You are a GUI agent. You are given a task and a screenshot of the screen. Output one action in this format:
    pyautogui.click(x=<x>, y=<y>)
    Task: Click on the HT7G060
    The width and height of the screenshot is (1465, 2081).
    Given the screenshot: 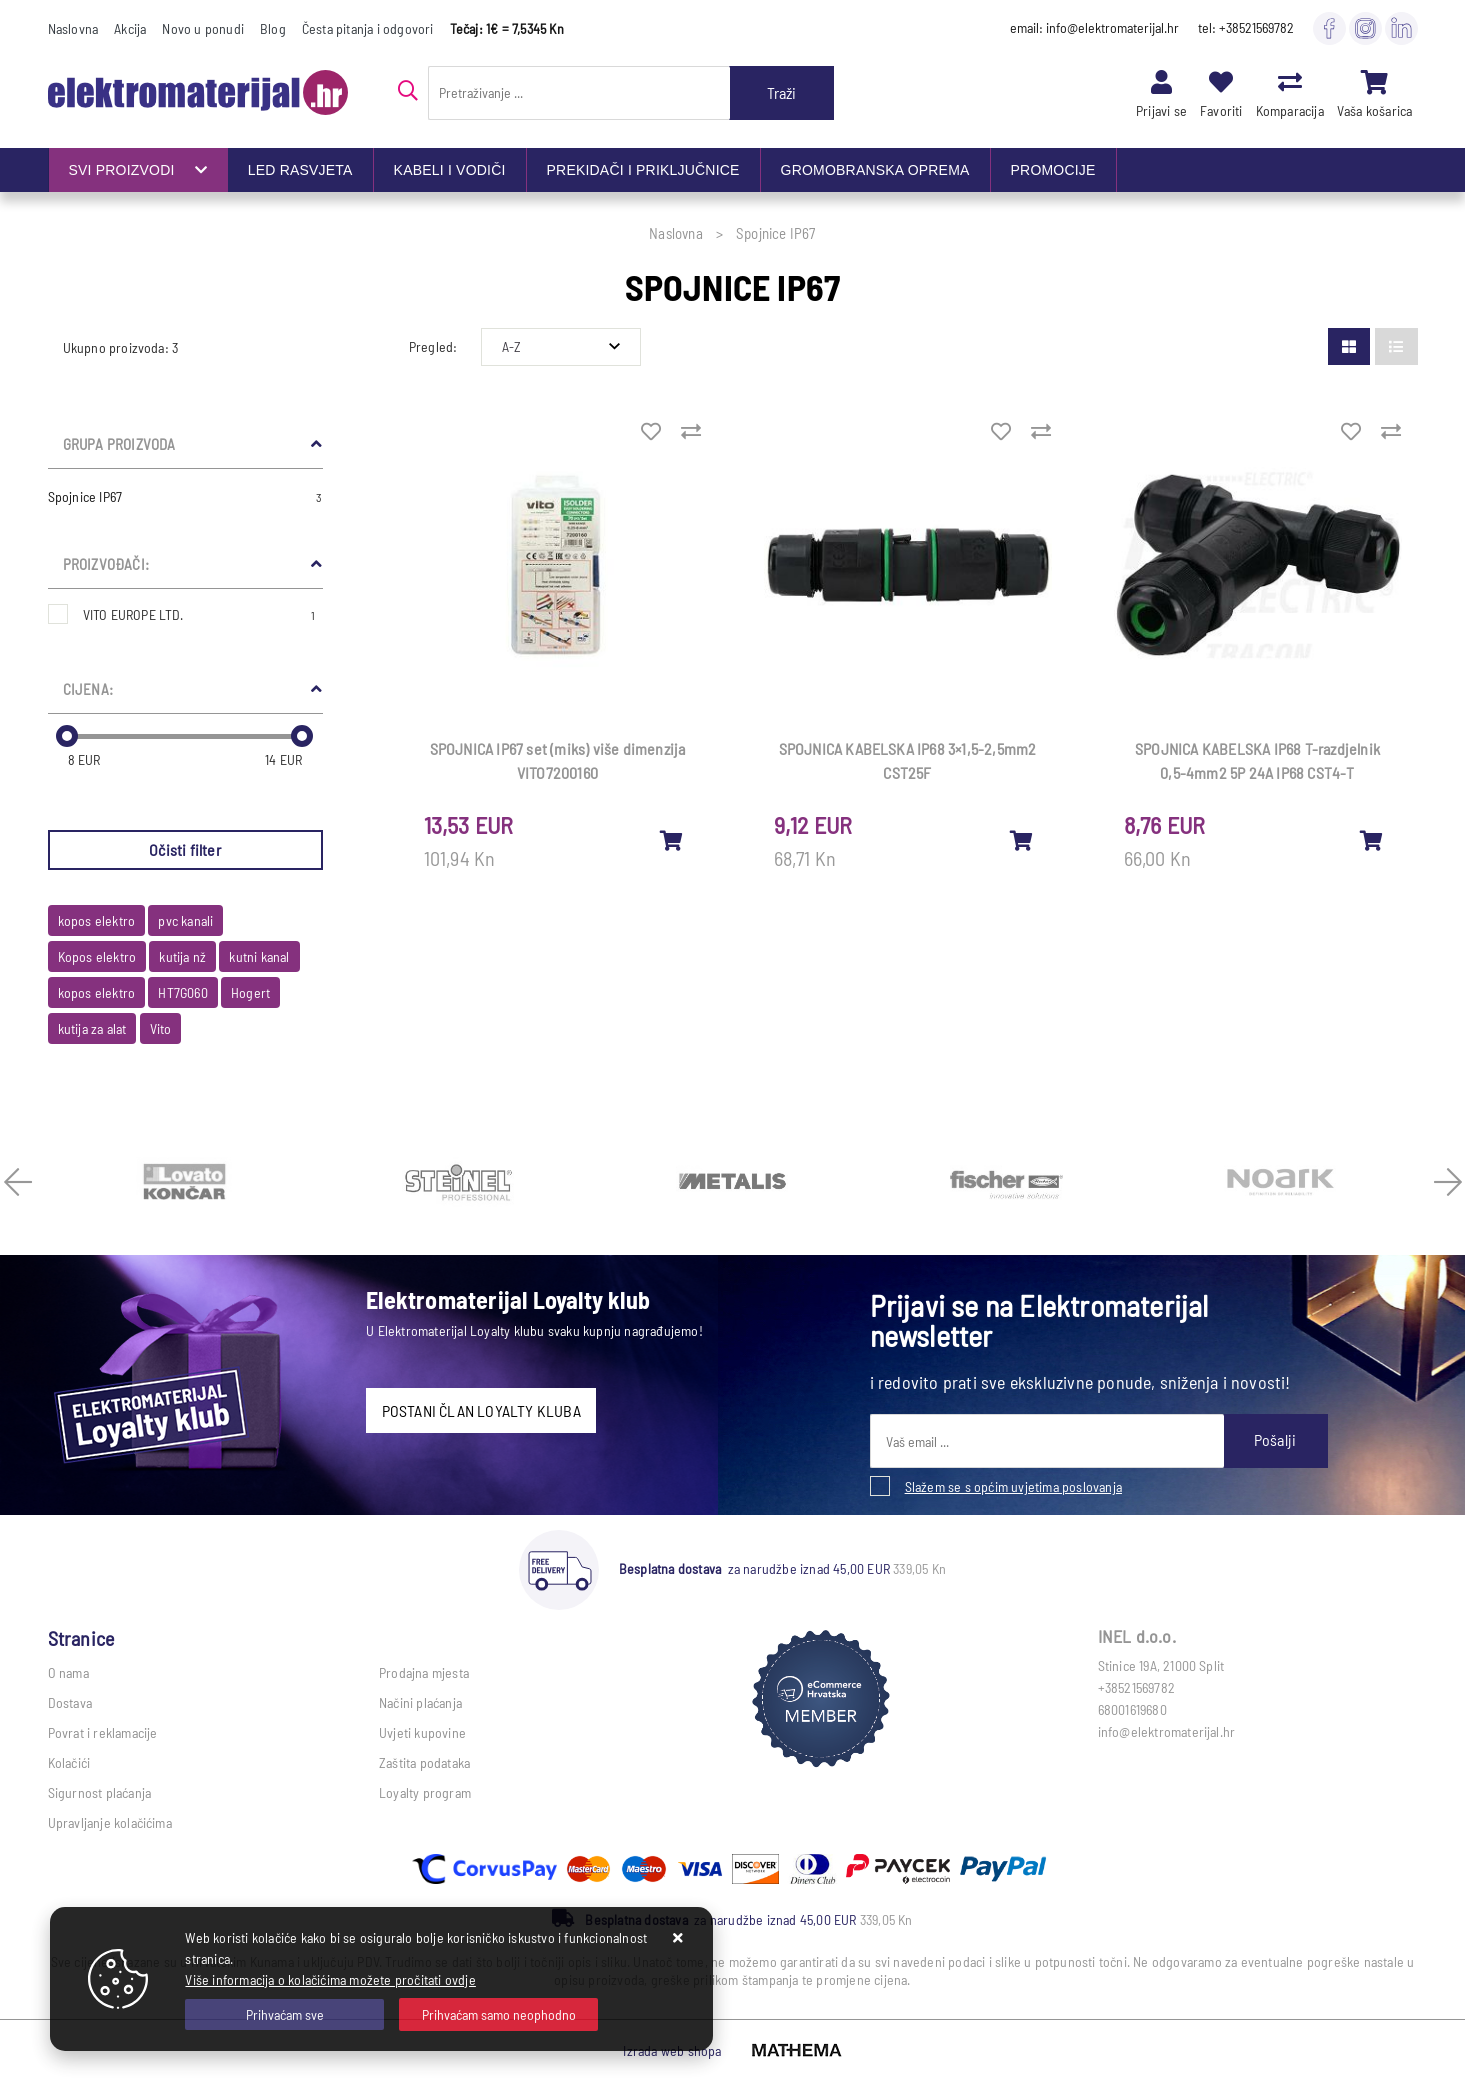 What is the action you would take?
    pyautogui.click(x=182, y=992)
    